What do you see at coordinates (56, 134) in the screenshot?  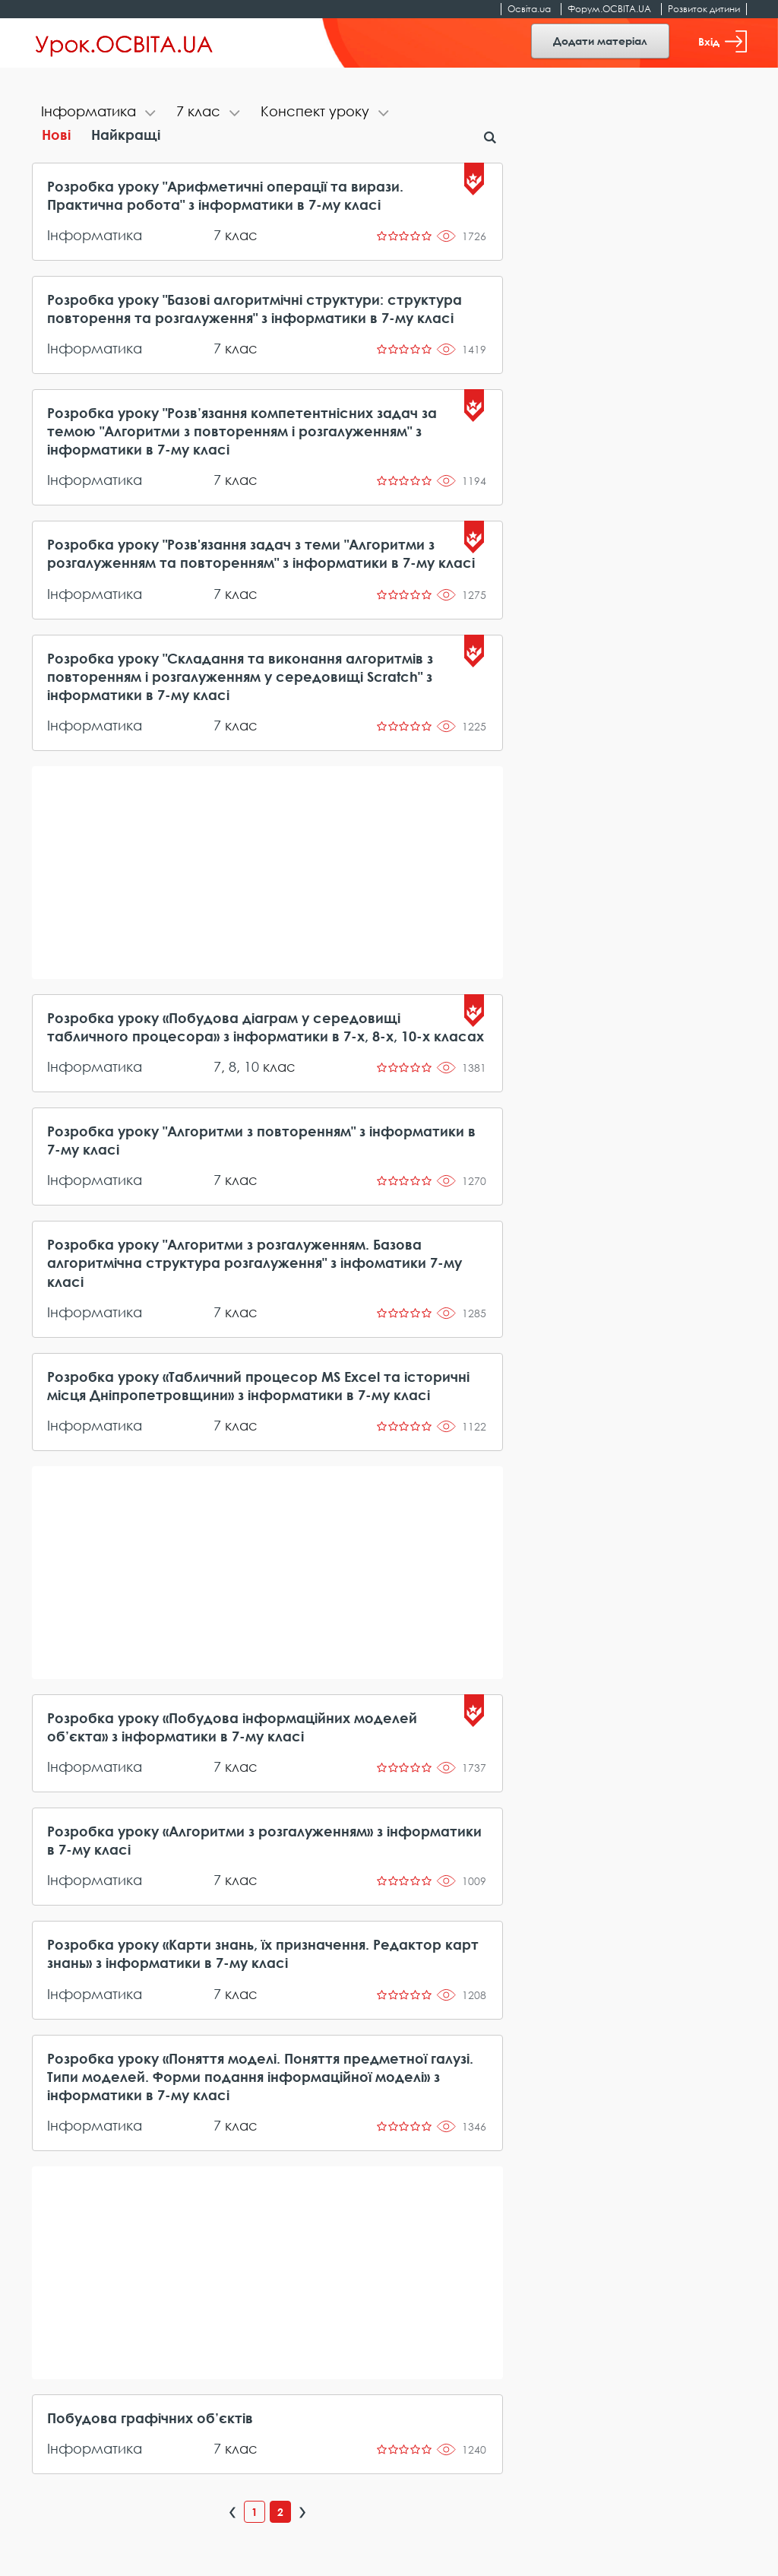 I see `Нові` at bounding box center [56, 134].